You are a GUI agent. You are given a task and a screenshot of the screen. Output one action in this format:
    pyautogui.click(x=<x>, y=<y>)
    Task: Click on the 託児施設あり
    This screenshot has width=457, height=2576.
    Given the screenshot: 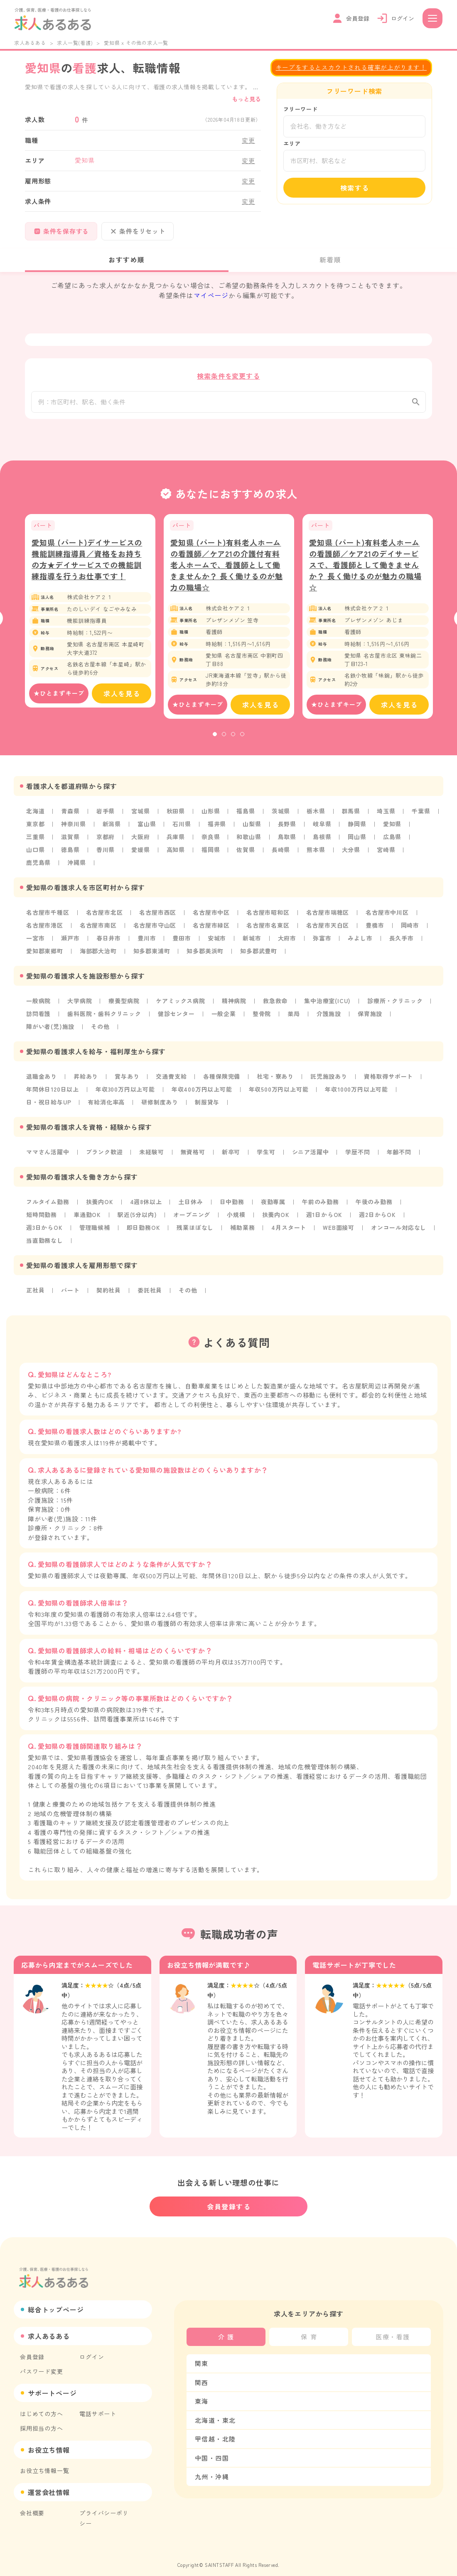 What is the action you would take?
    pyautogui.click(x=328, y=1079)
    